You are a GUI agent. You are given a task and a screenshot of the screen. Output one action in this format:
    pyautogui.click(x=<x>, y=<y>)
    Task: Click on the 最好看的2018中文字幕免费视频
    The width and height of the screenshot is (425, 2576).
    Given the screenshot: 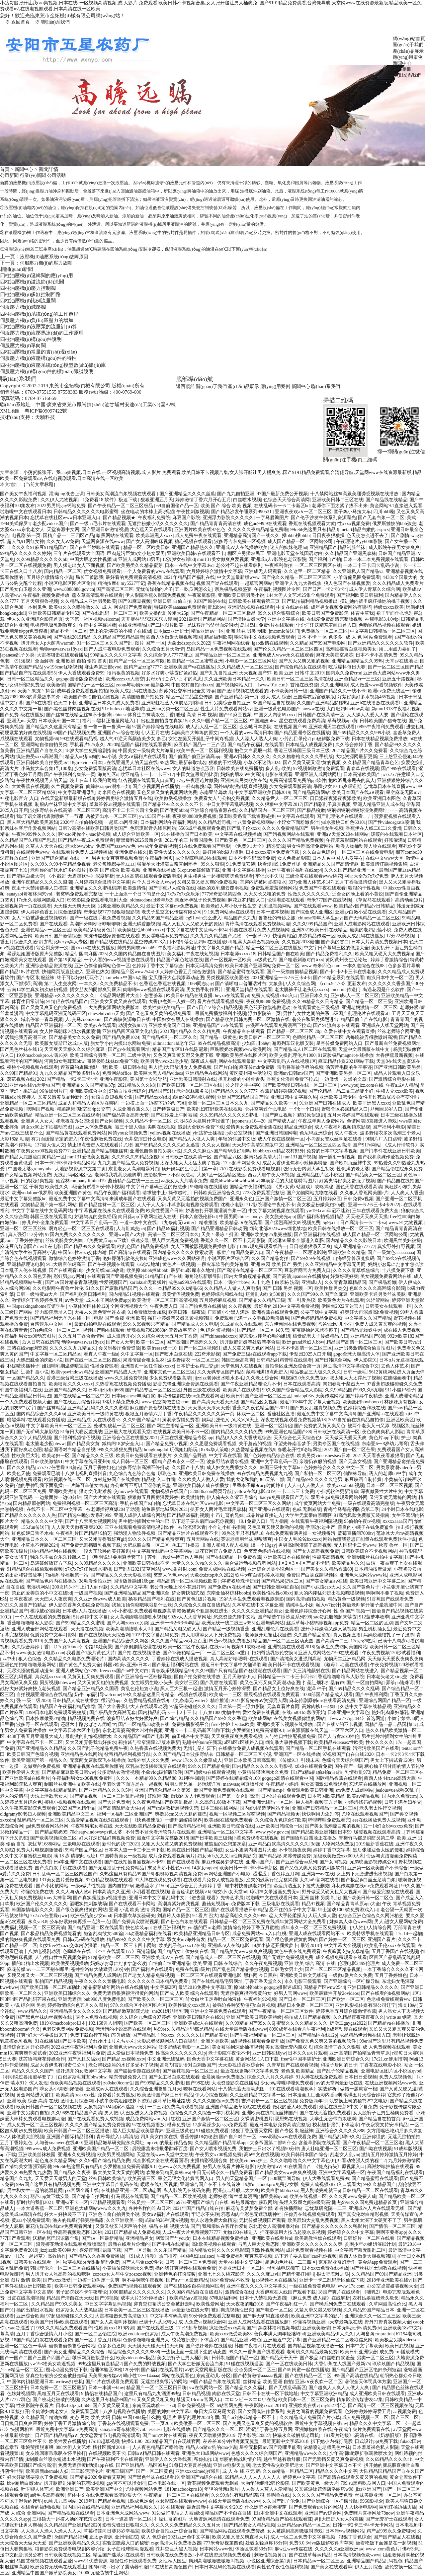 What is the action you would take?
    pyautogui.click(x=286, y=1306)
    